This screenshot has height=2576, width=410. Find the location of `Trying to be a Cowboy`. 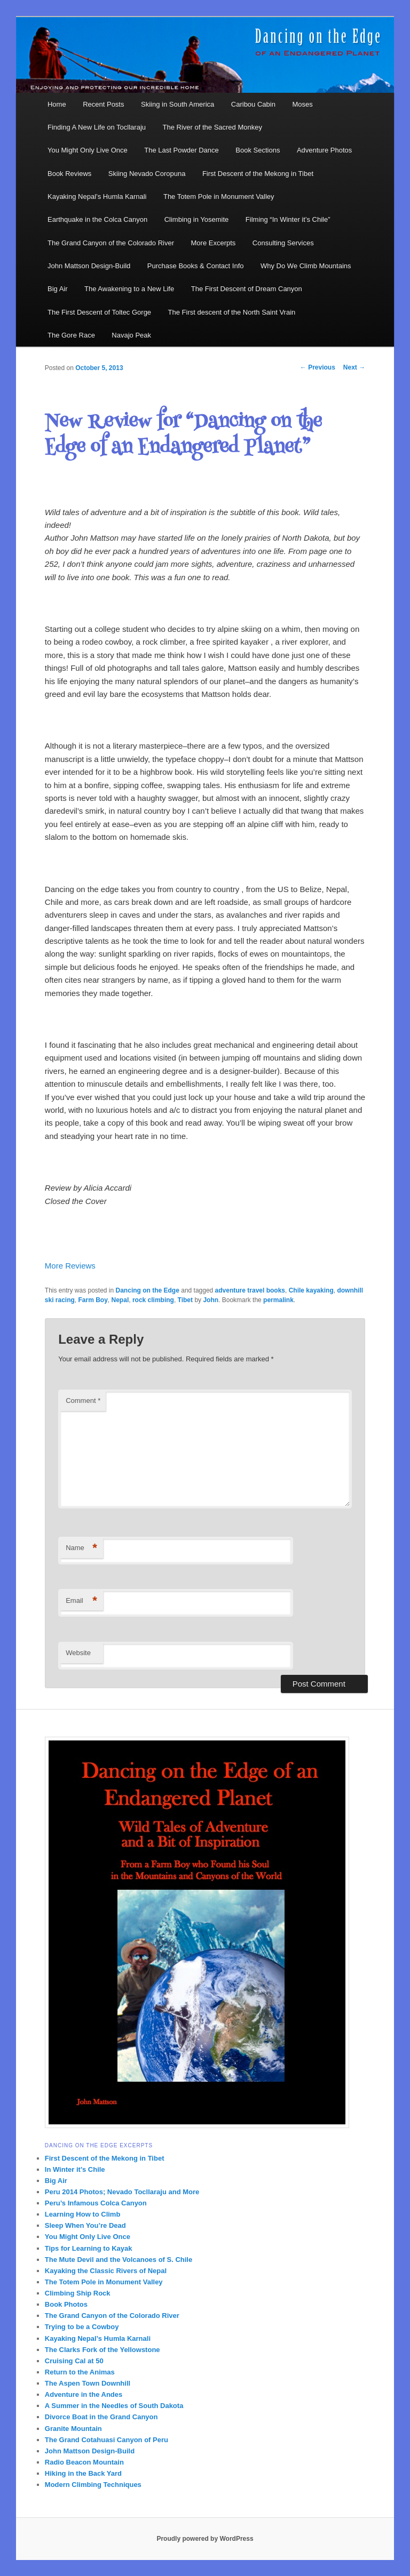

Trying to be a Cowboy is located at coordinates (82, 2327).